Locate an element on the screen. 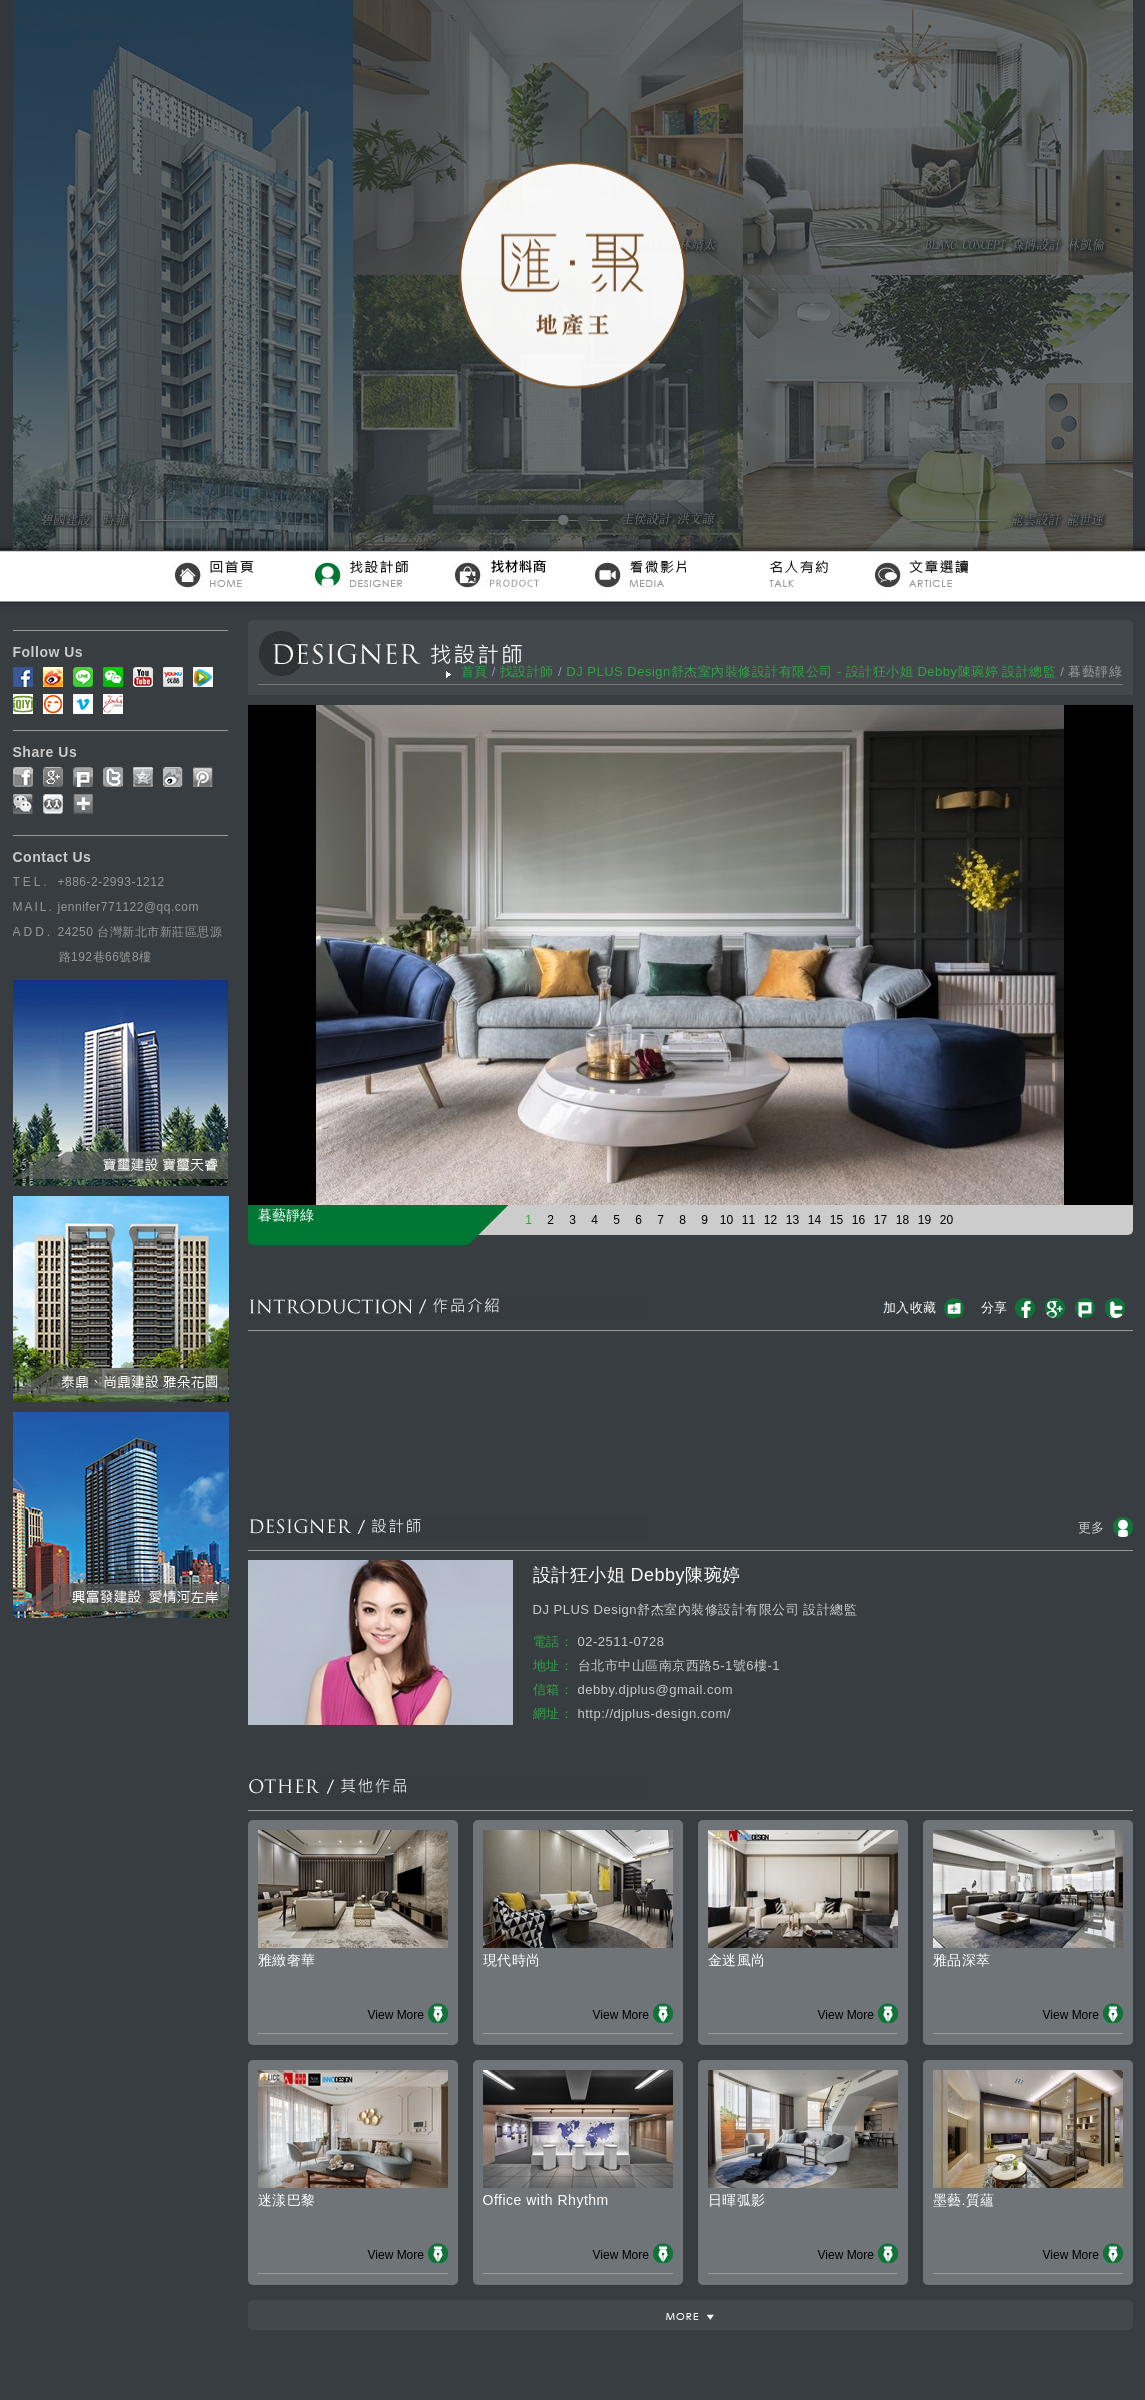  Office with Rhythm is located at coordinates (546, 2200).